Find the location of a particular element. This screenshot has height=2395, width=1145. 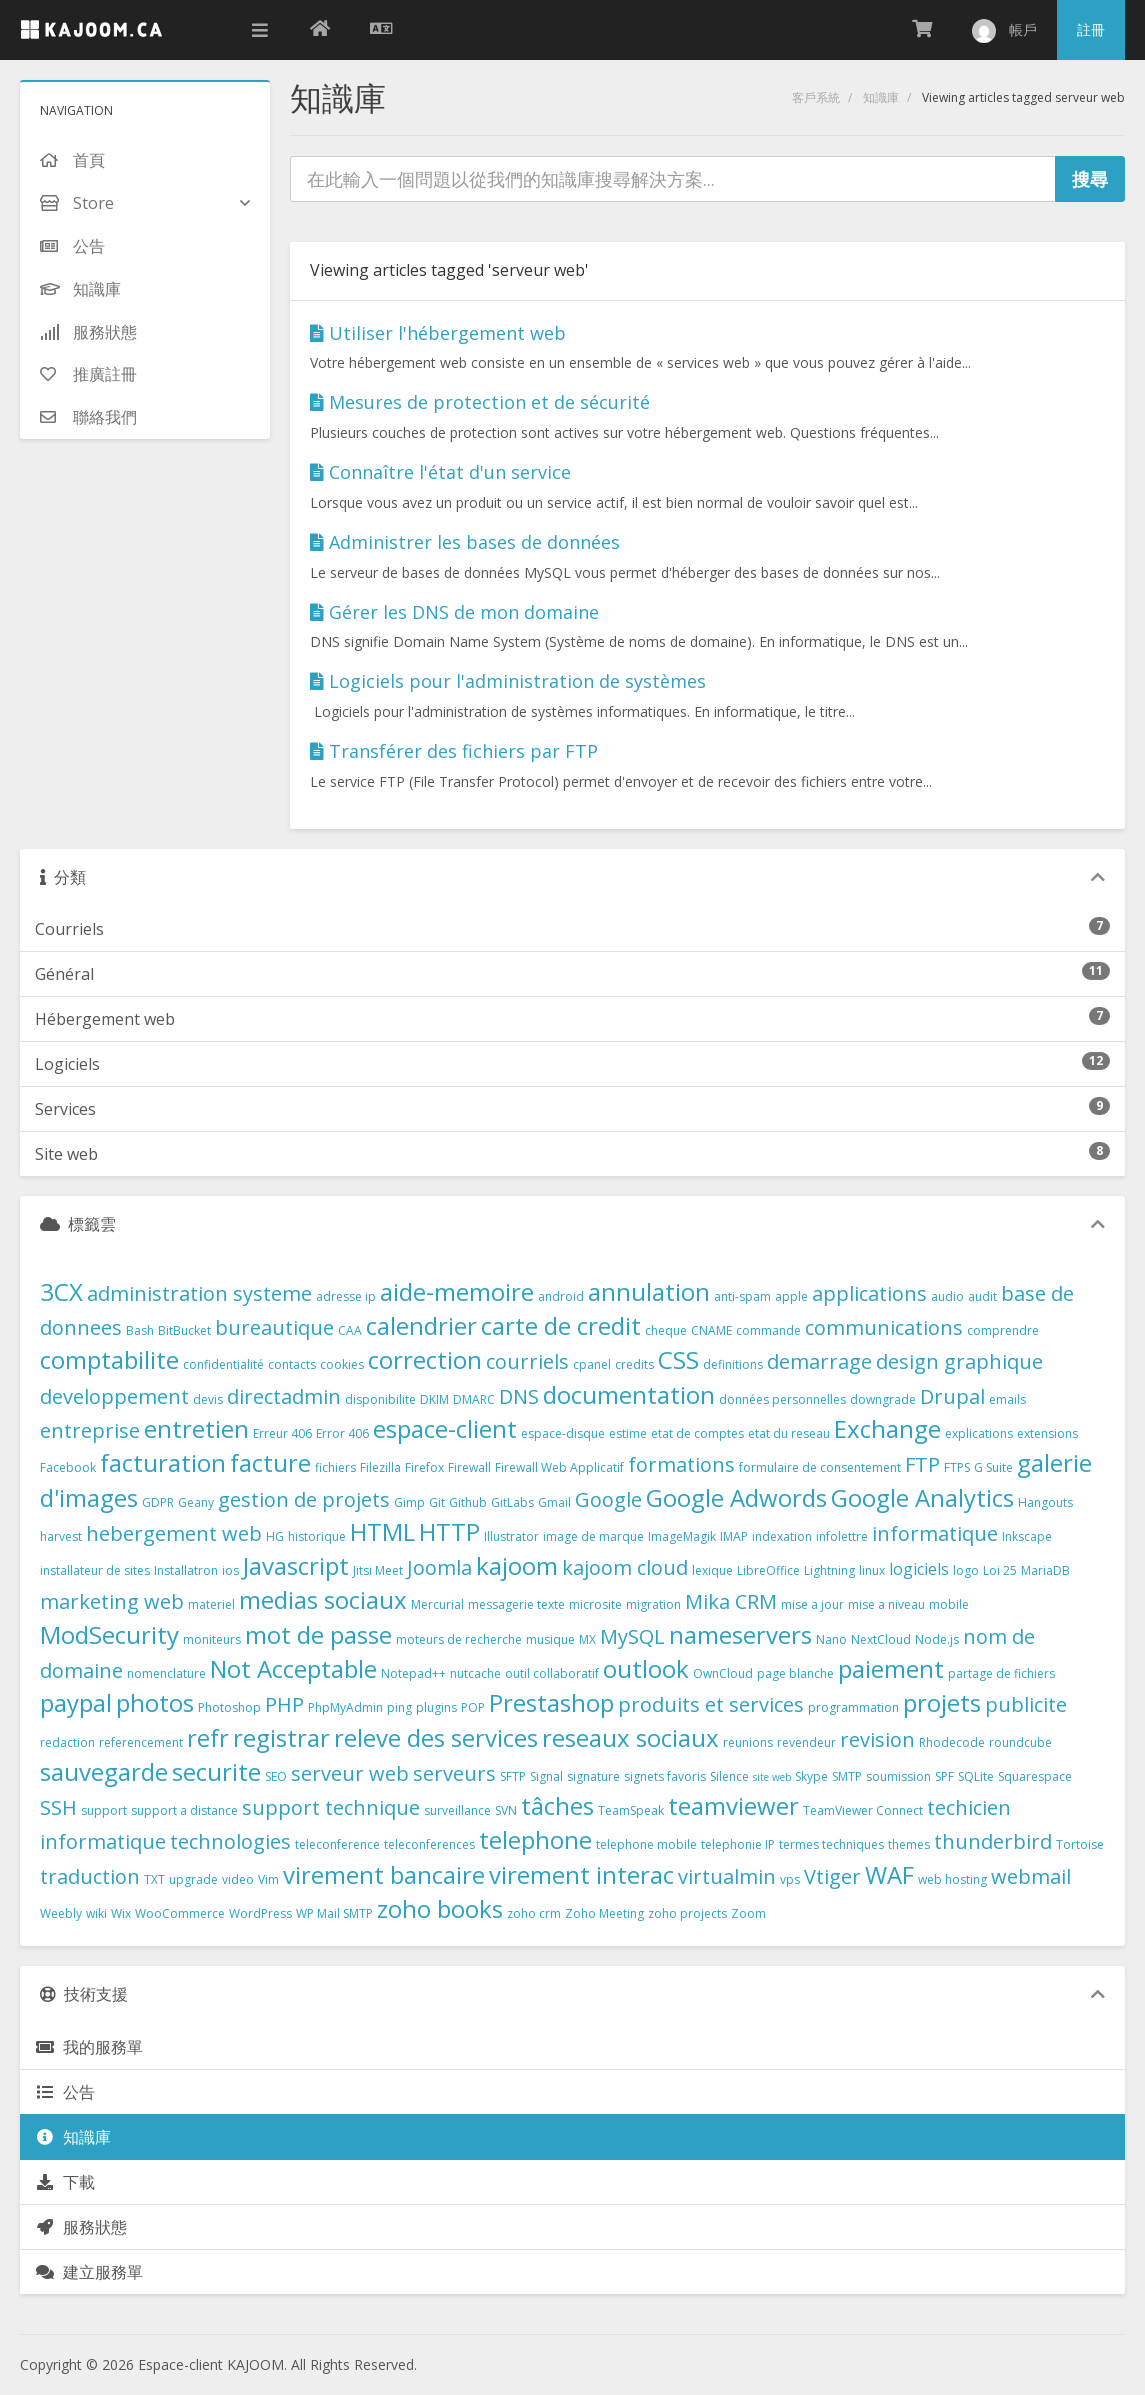

Signal is located at coordinates (546, 1776).